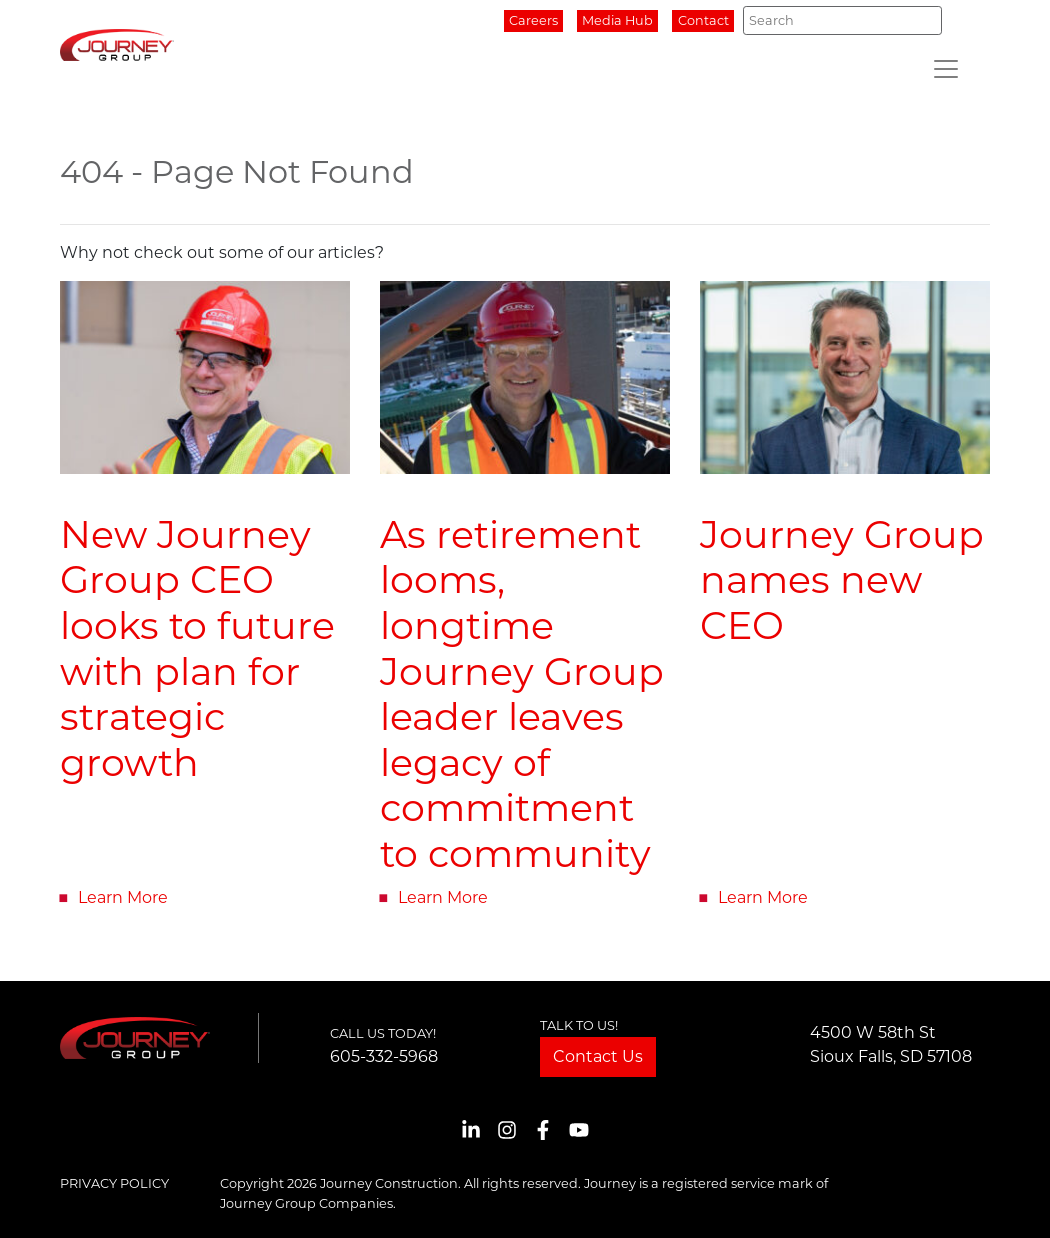 This screenshot has width=1050, height=1238. I want to click on Contact Us, so click(598, 1056).